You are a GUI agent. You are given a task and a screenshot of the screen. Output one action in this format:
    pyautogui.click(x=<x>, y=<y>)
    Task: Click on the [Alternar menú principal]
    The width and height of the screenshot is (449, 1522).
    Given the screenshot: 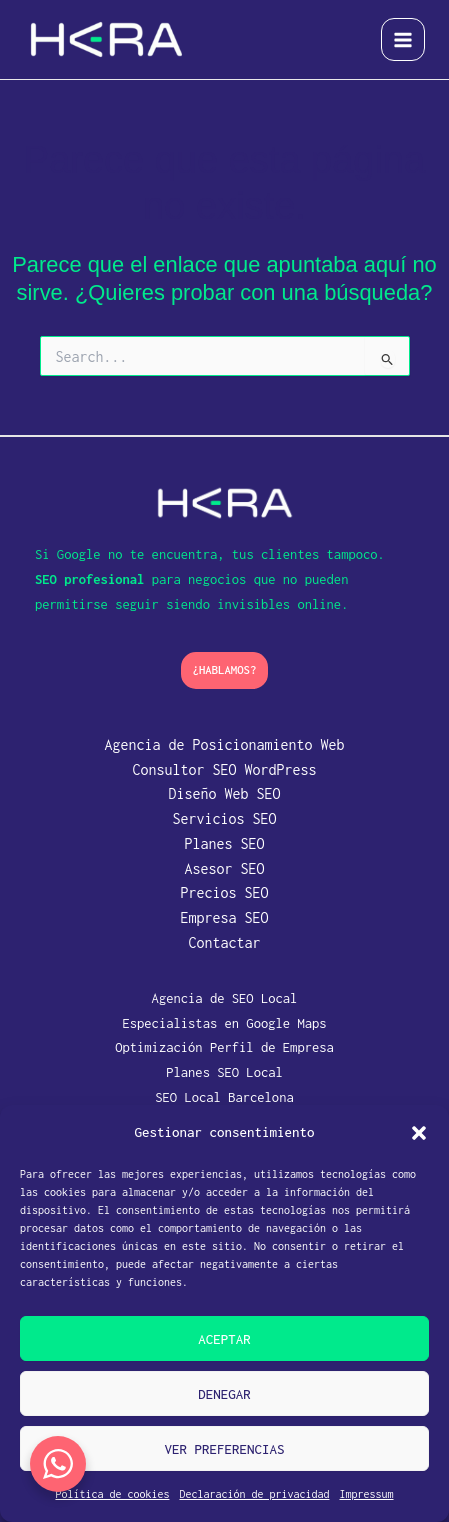 What is the action you would take?
    pyautogui.click(x=403, y=40)
    